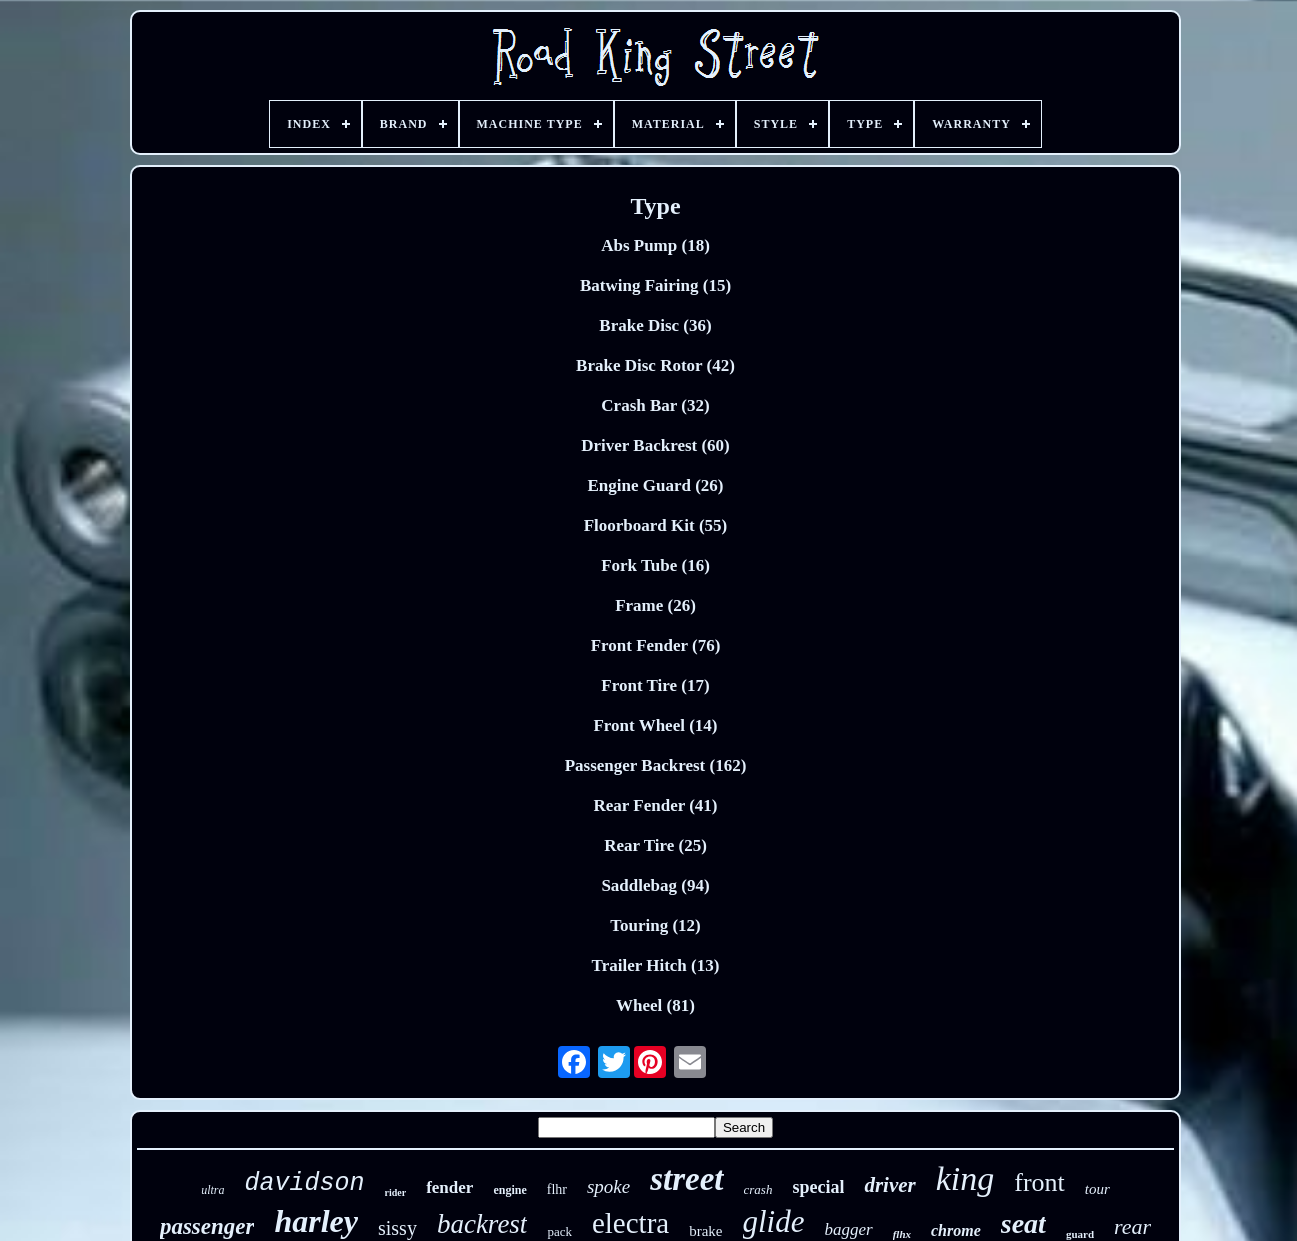 Image resolution: width=1297 pixels, height=1241 pixels. Describe the element at coordinates (396, 1192) in the screenshot. I see `rider` at that location.